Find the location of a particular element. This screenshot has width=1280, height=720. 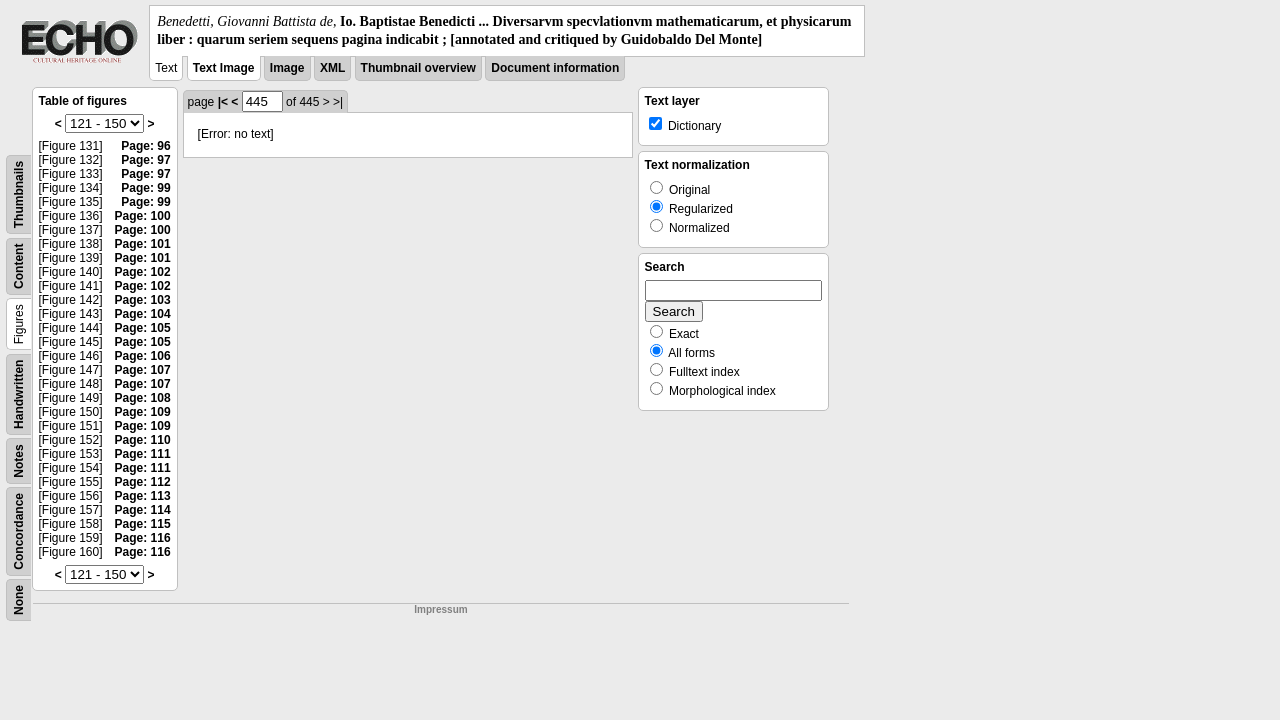

XML is located at coordinates (332, 68).